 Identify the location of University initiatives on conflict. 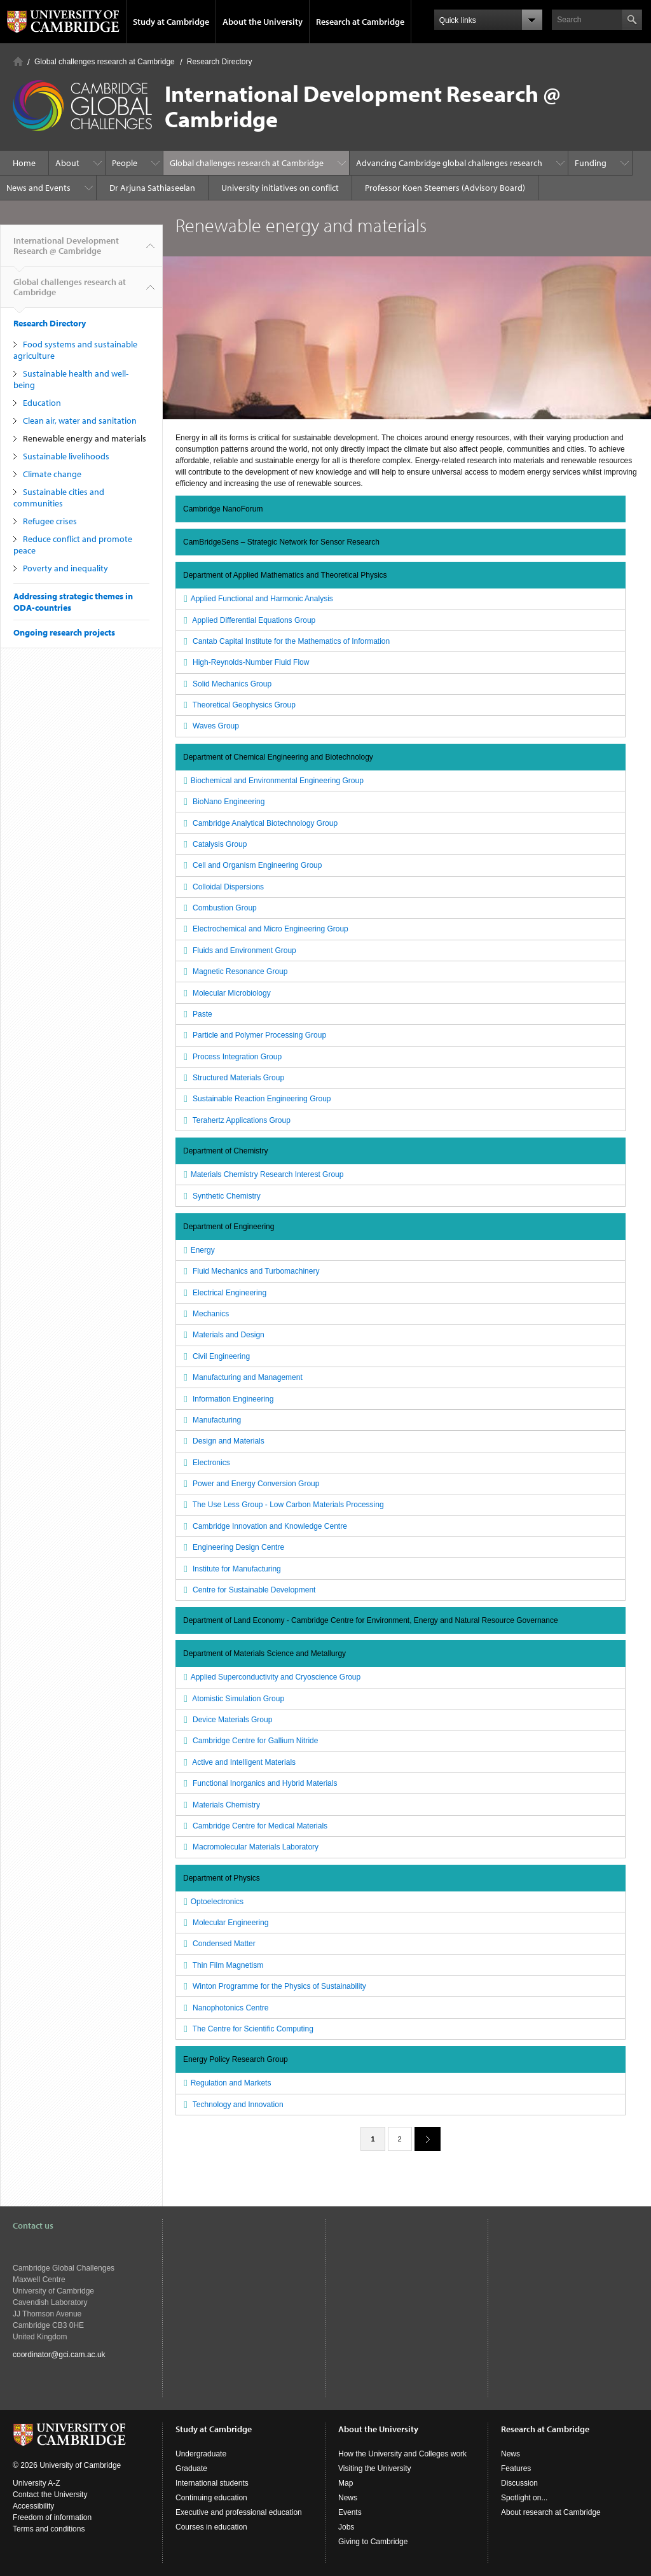
(280, 187).